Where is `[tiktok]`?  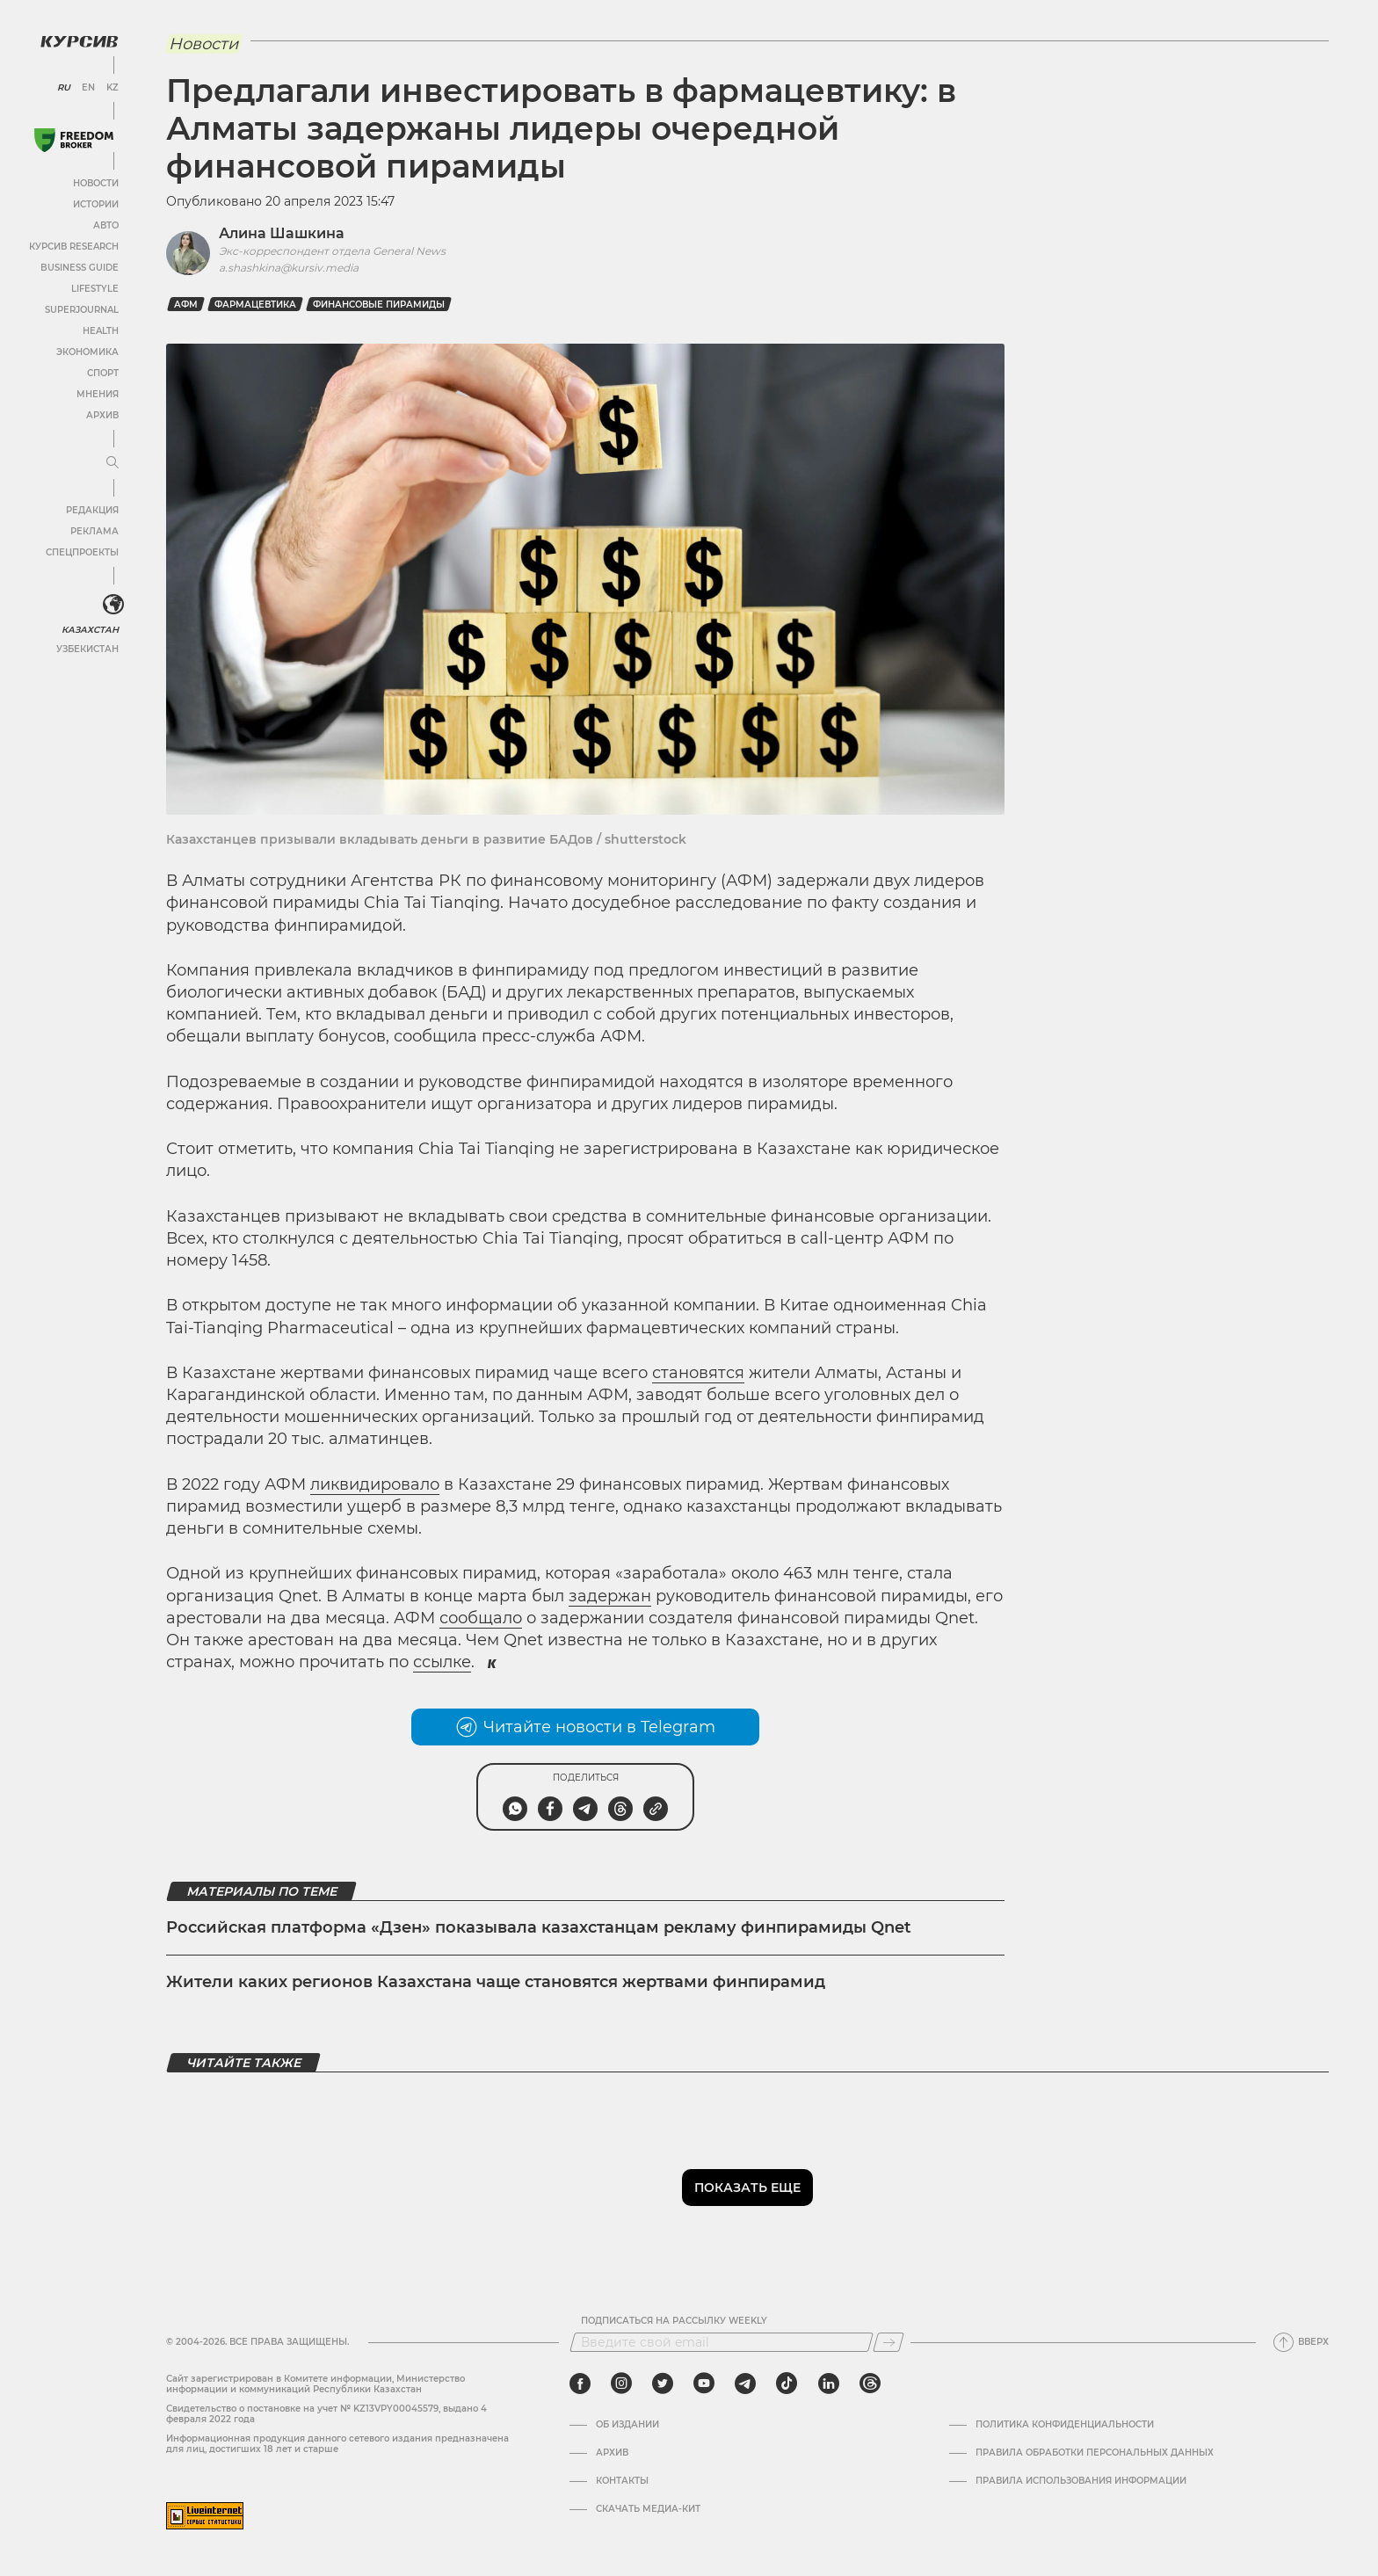 [tiktok] is located at coordinates (786, 2383).